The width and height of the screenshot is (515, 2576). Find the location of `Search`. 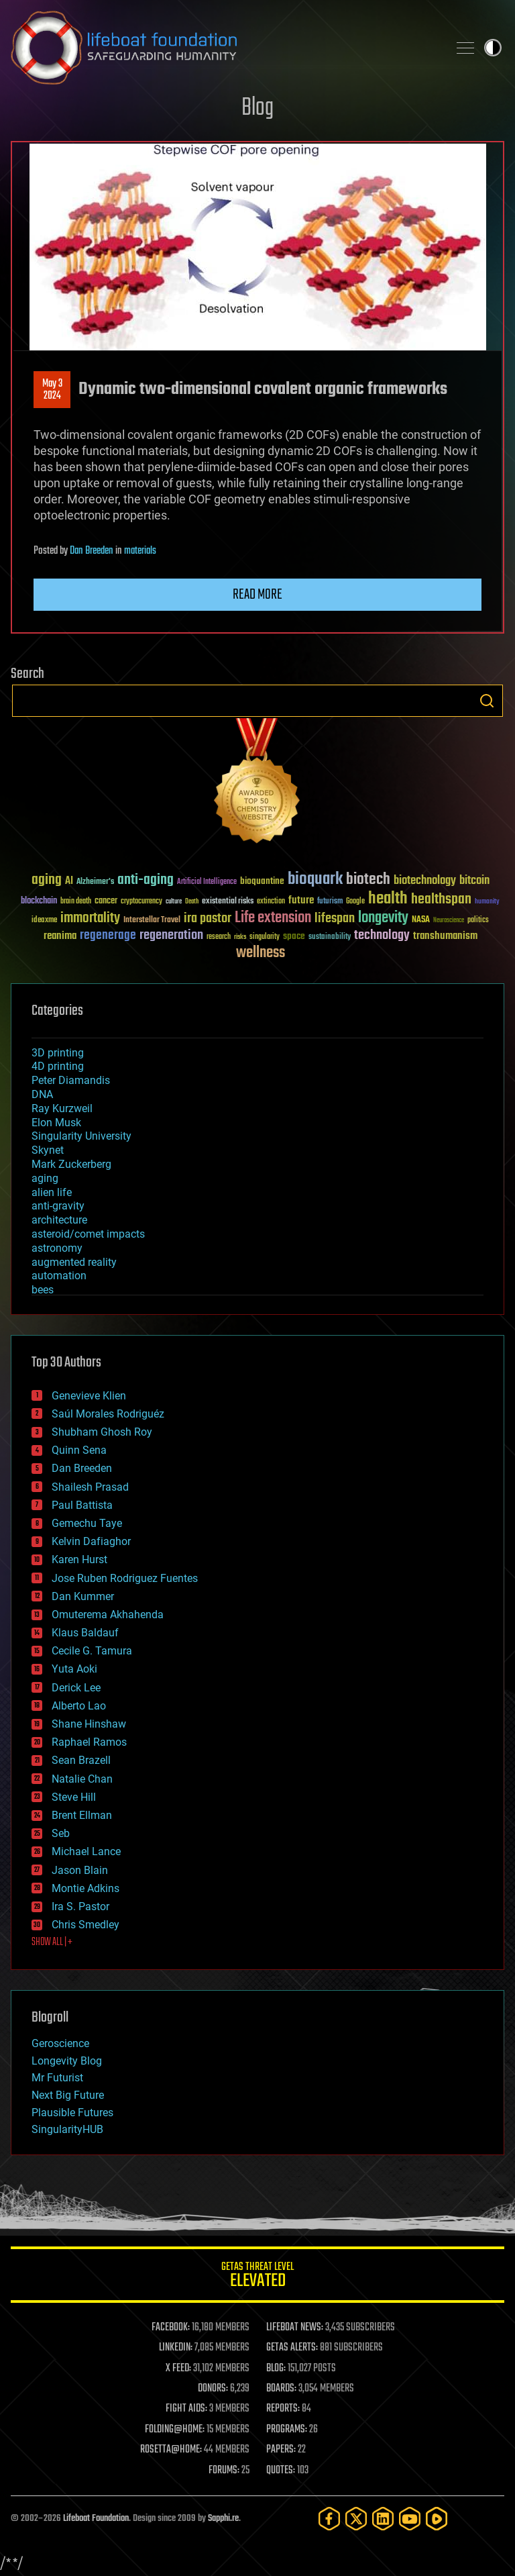

Search is located at coordinates (487, 701).